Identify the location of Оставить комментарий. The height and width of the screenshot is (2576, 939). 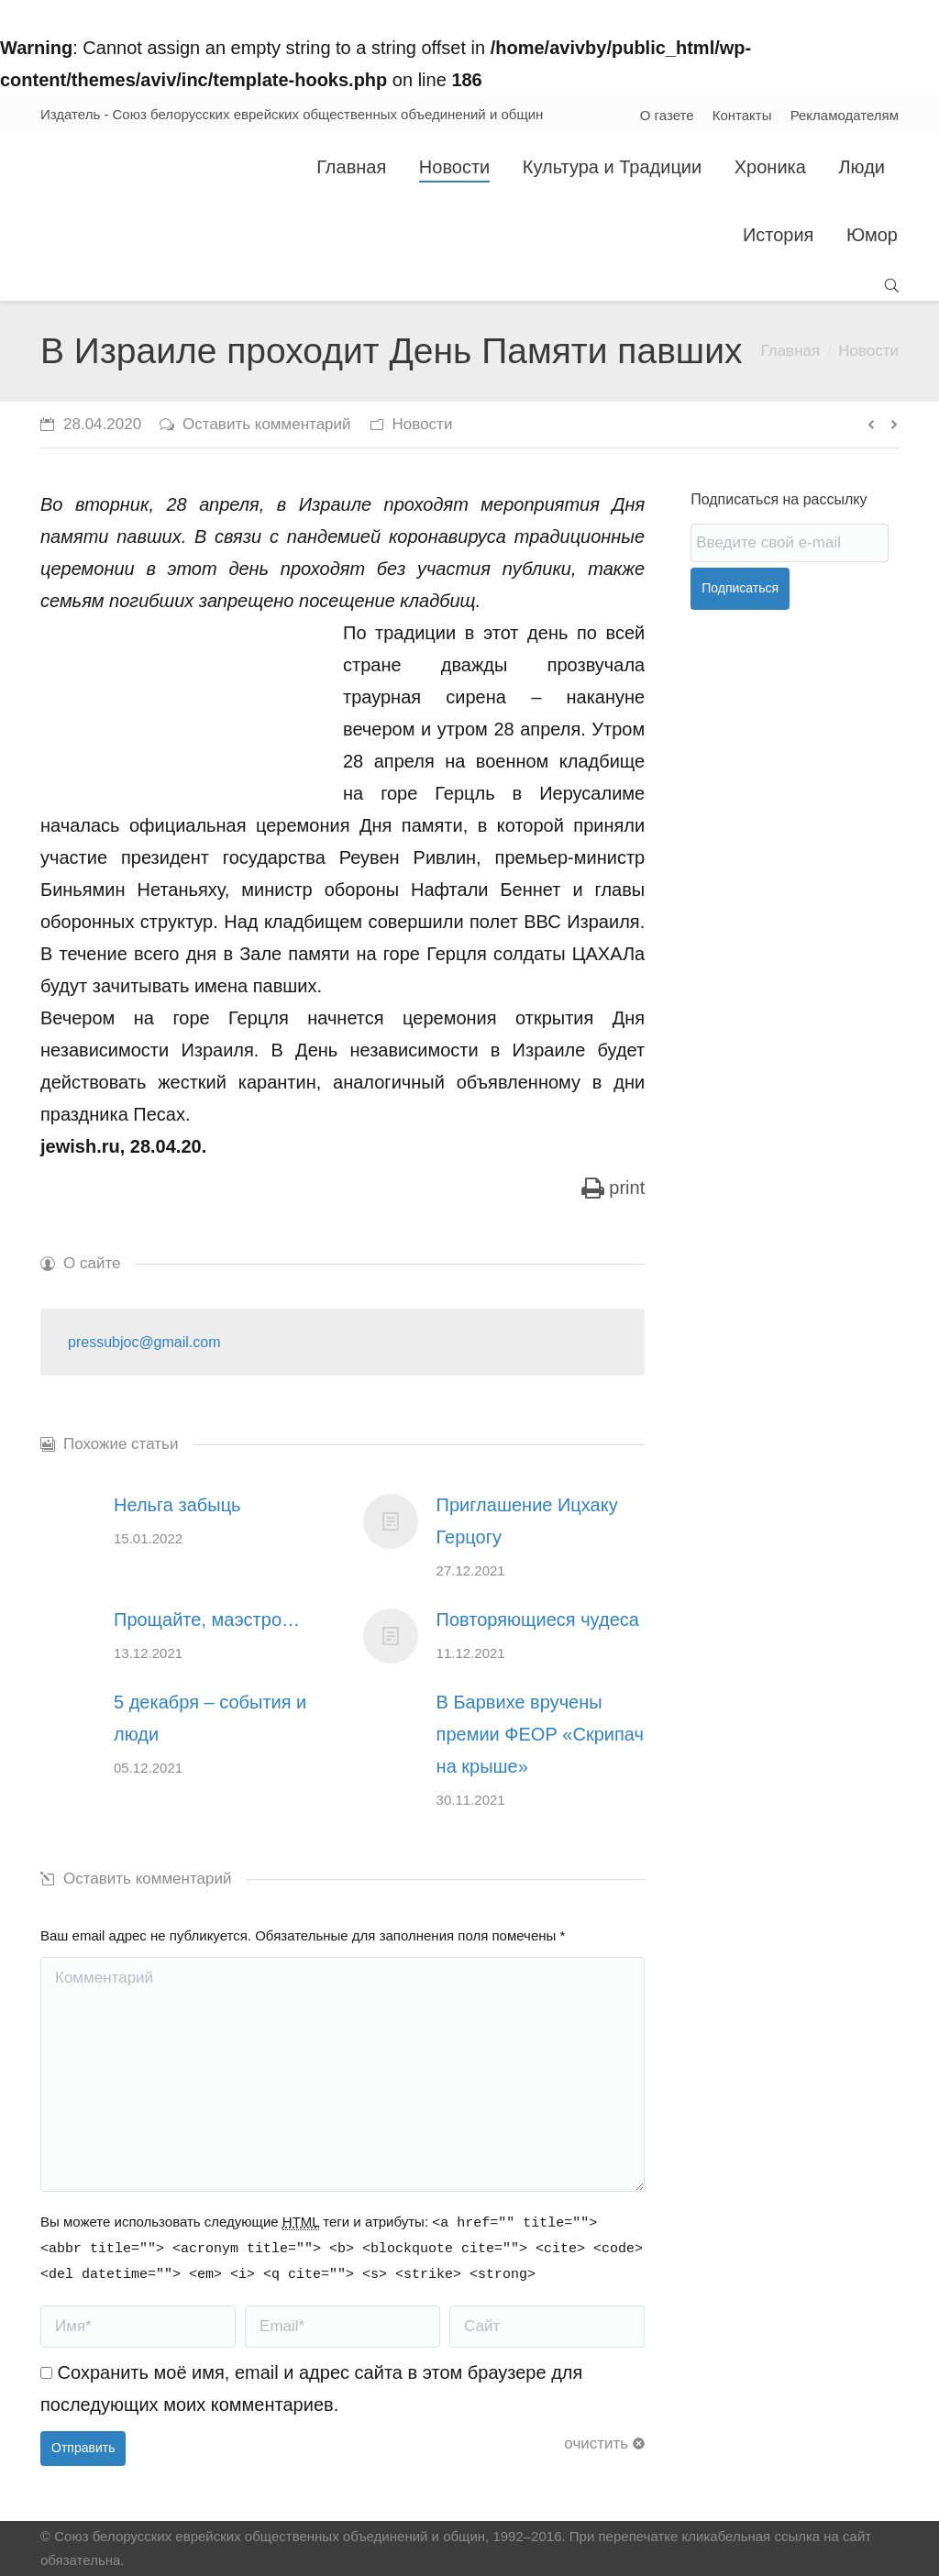
(266, 424).